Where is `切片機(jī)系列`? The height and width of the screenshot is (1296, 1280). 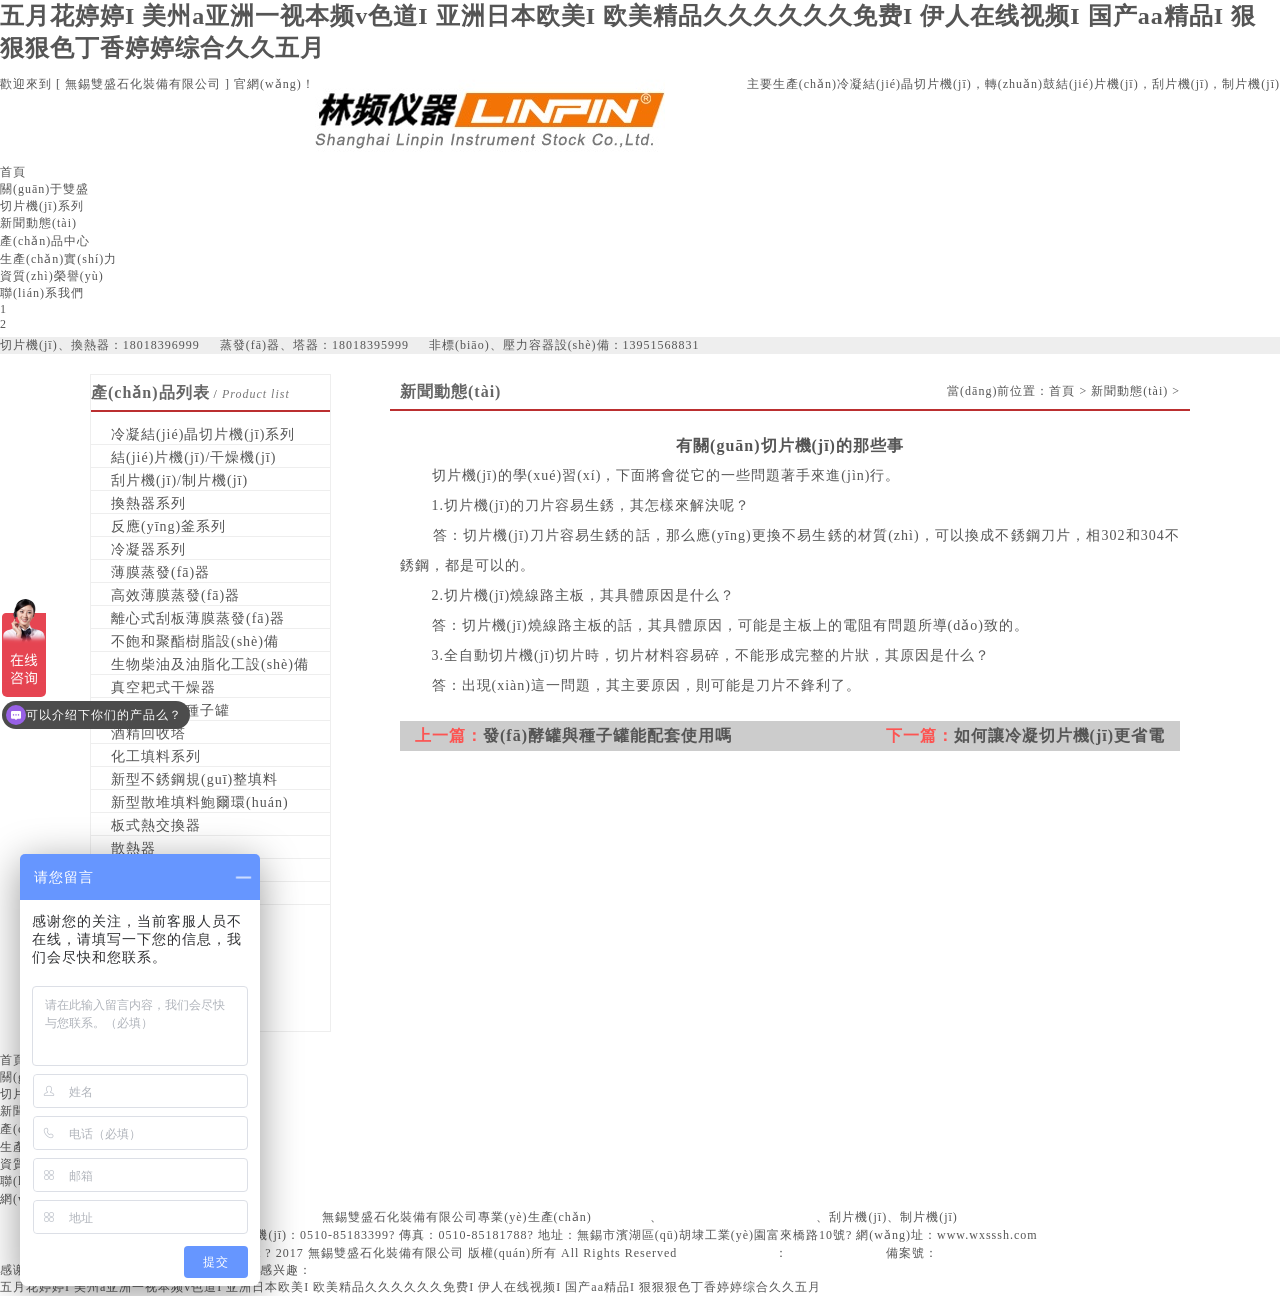
切片機(jī)系列 is located at coordinates (42, 206).